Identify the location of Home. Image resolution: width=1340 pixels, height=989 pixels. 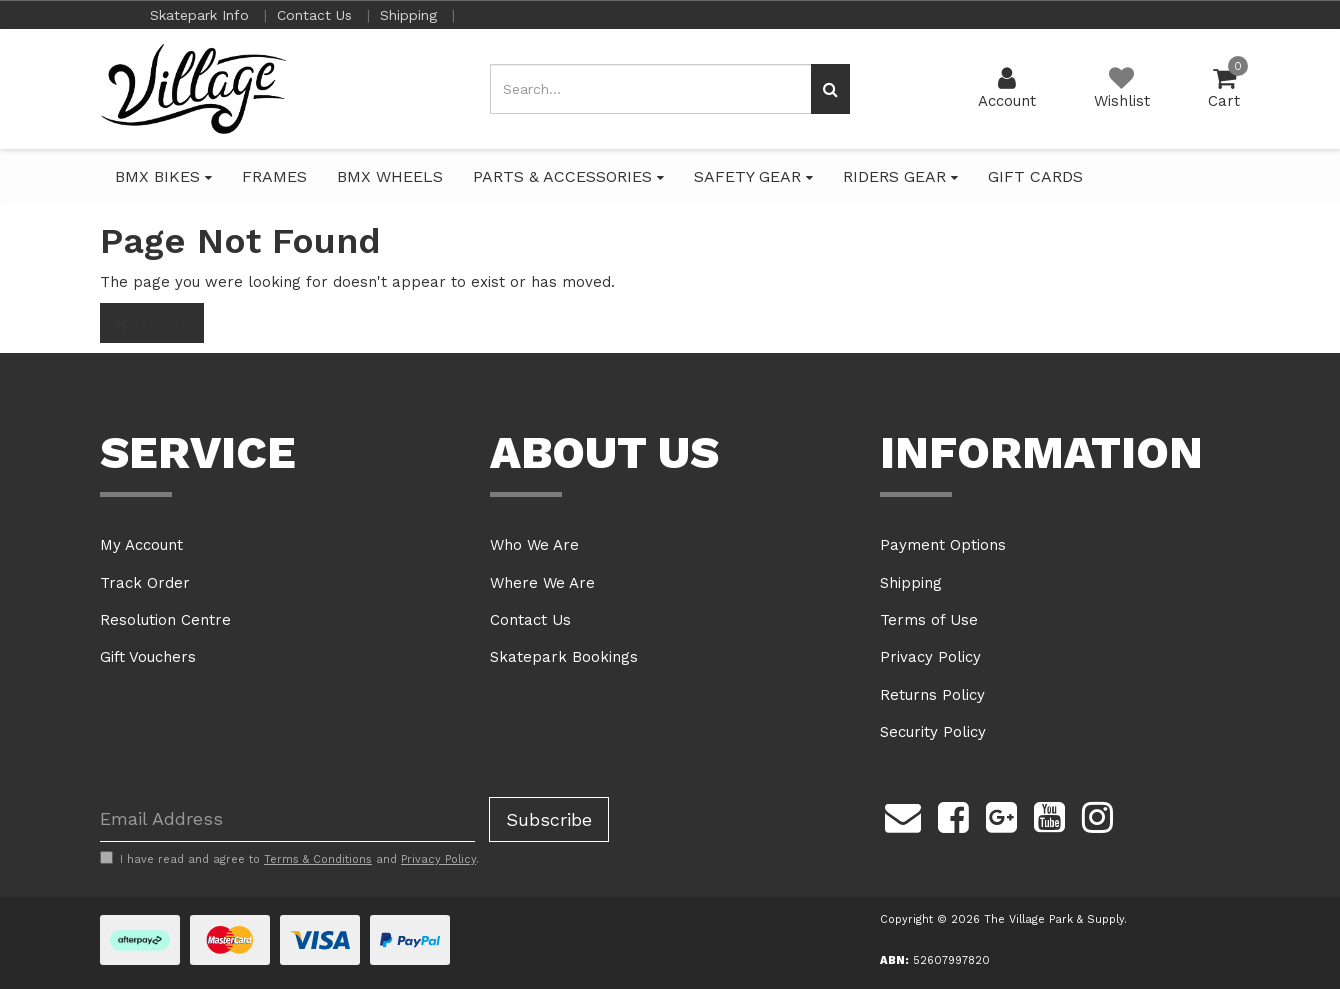
(152, 323).